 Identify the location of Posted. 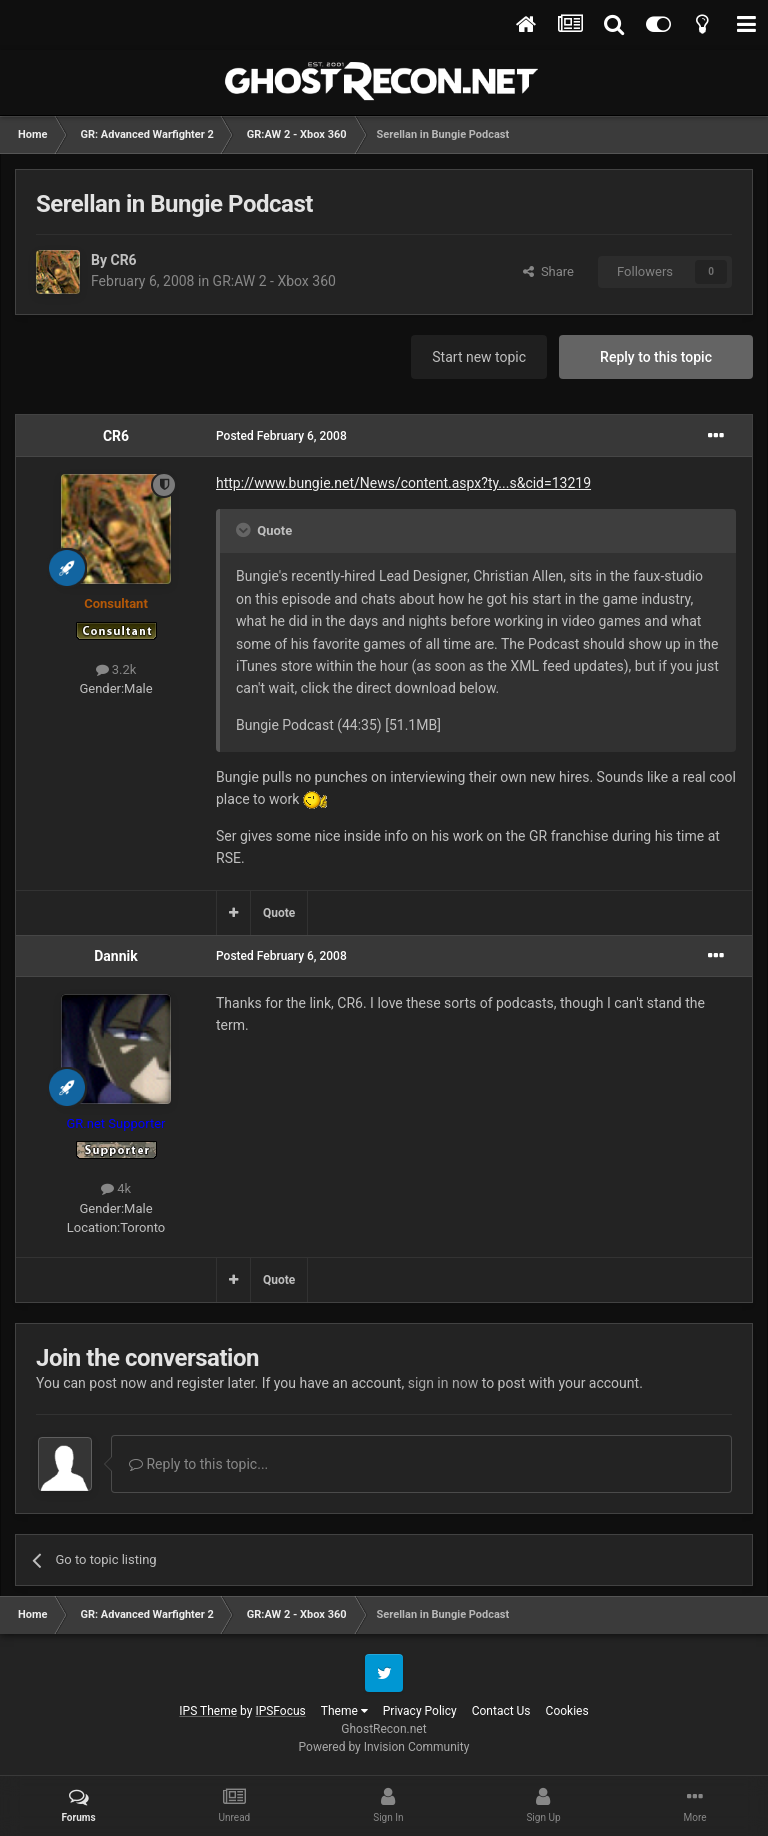
(281, 436).